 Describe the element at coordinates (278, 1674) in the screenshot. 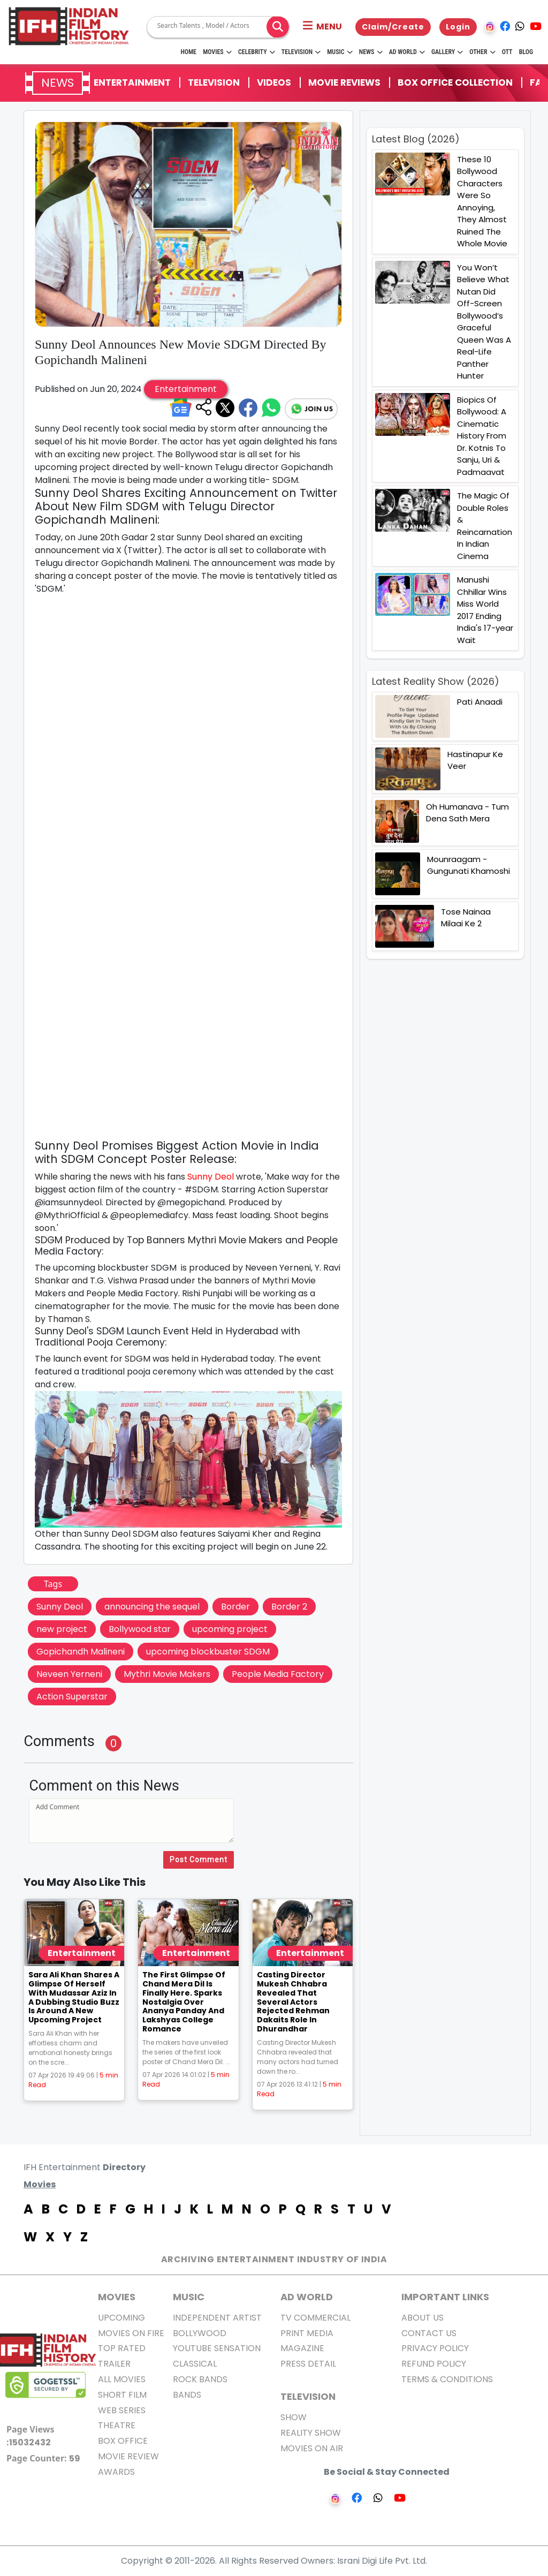

I see `People Media Factory` at that location.